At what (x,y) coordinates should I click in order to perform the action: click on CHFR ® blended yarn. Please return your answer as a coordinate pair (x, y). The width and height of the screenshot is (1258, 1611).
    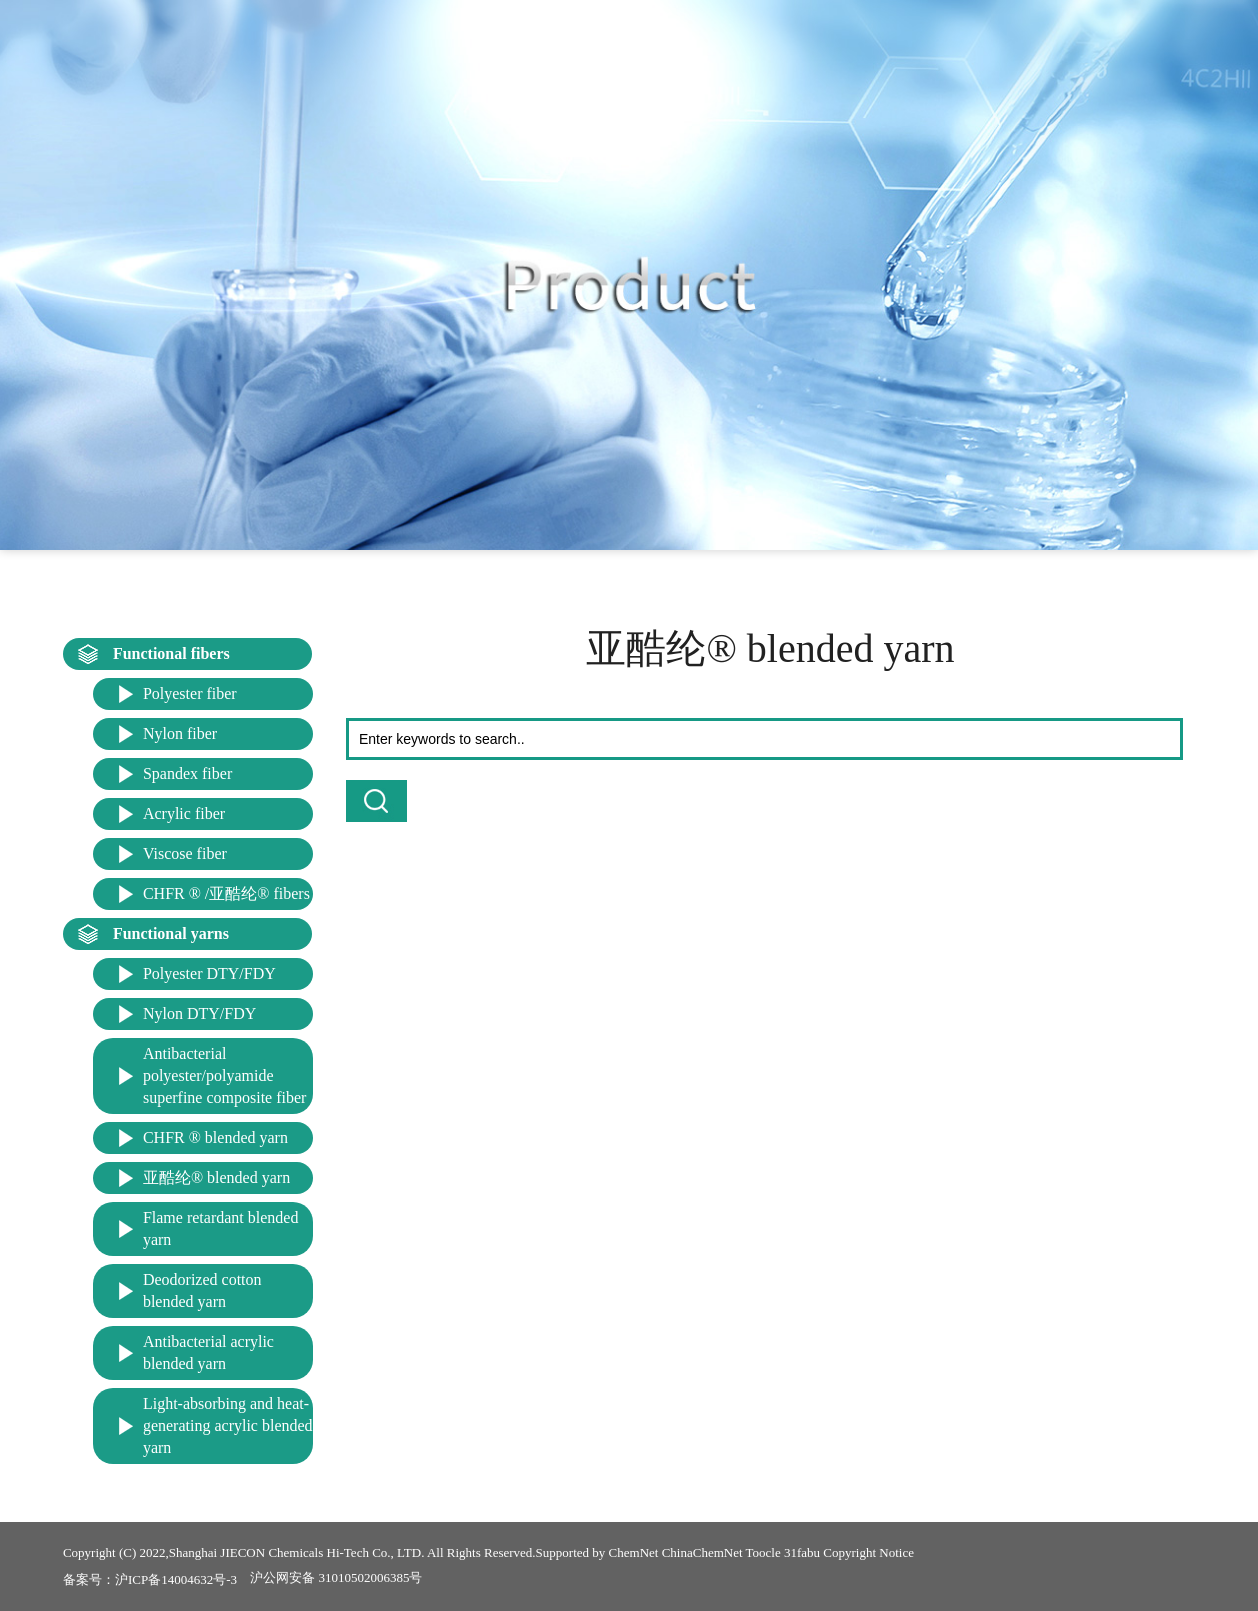
    Looking at the image, I should click on (215, 1137).